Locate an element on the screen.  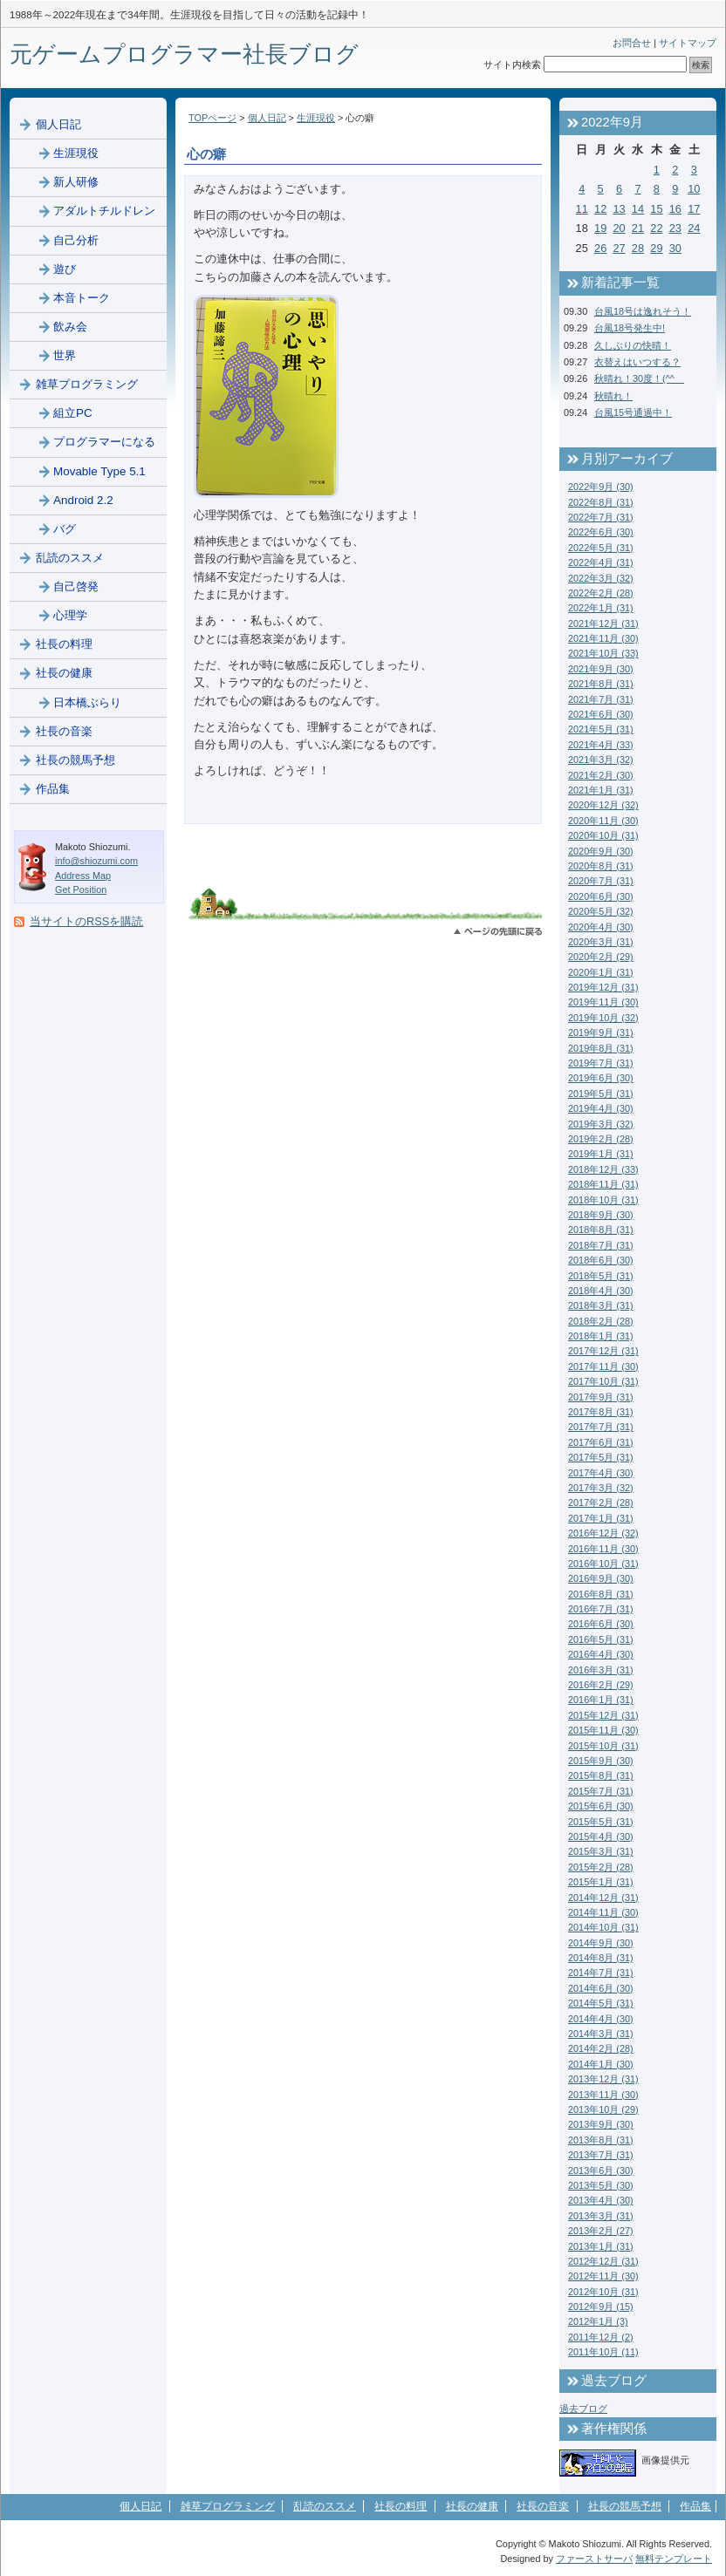
秋晴れ！30度！(^^ゞ is located at coordinates (639, 378).